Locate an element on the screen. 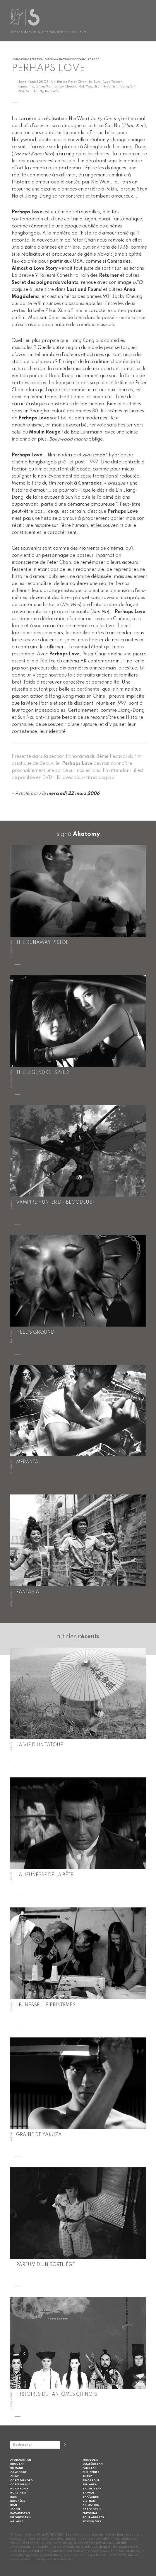 The width and height of the screenshot is (156, 2576). Kirghizistan is located at coordinates (20, 2517).